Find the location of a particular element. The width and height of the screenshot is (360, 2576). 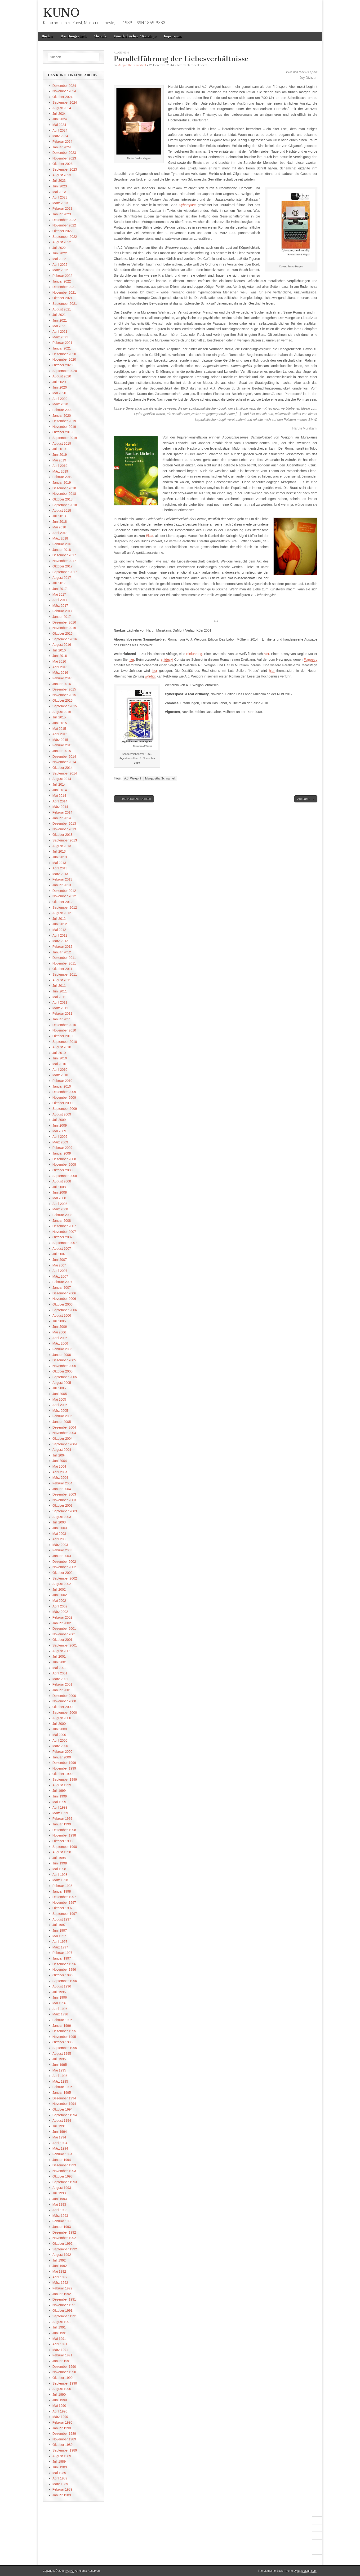

August 2021 is located at coordinates (62, 309).